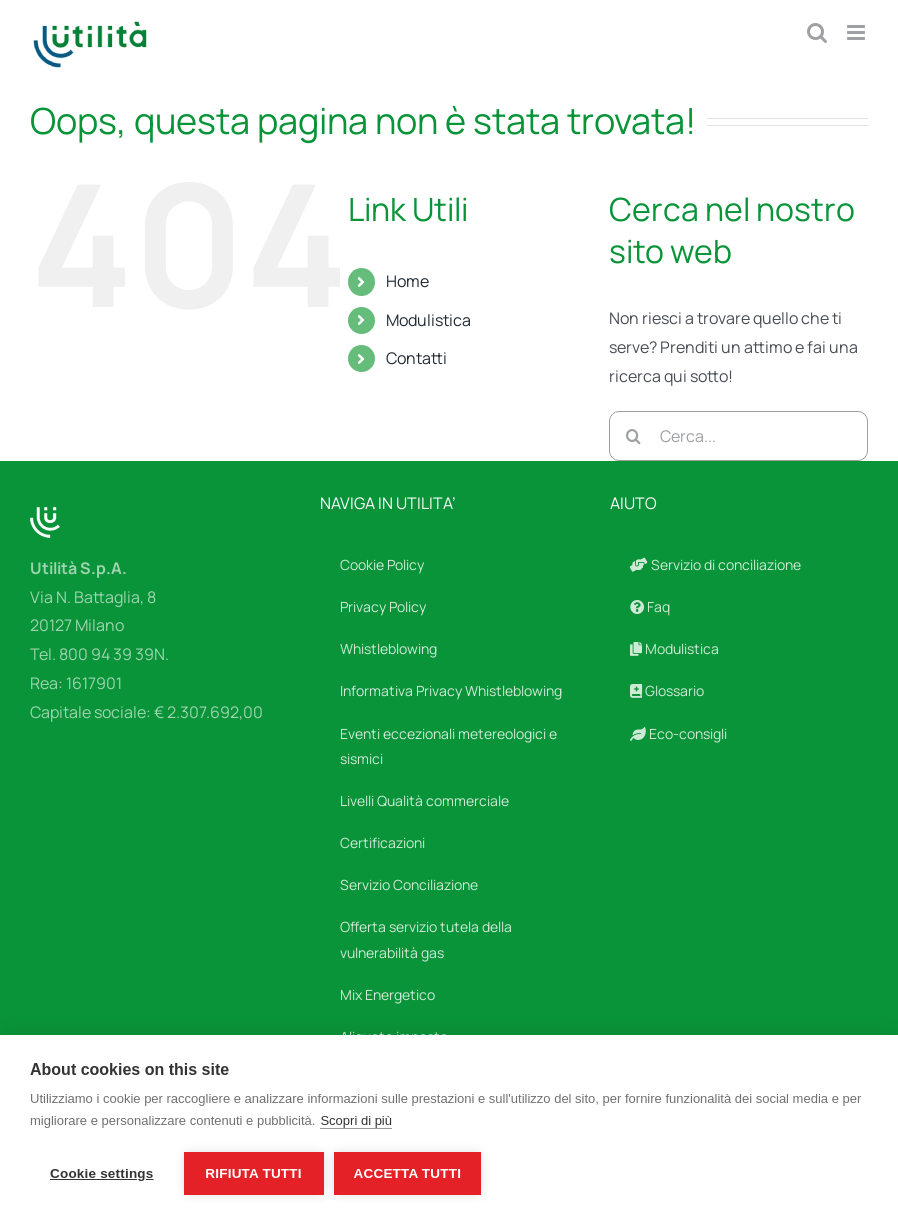 The width and height of the screenshot is (898, 1220). What do you see at coordinates (407, 281) in the screenshot?
I see `Home` at bounding box center [407, 281].